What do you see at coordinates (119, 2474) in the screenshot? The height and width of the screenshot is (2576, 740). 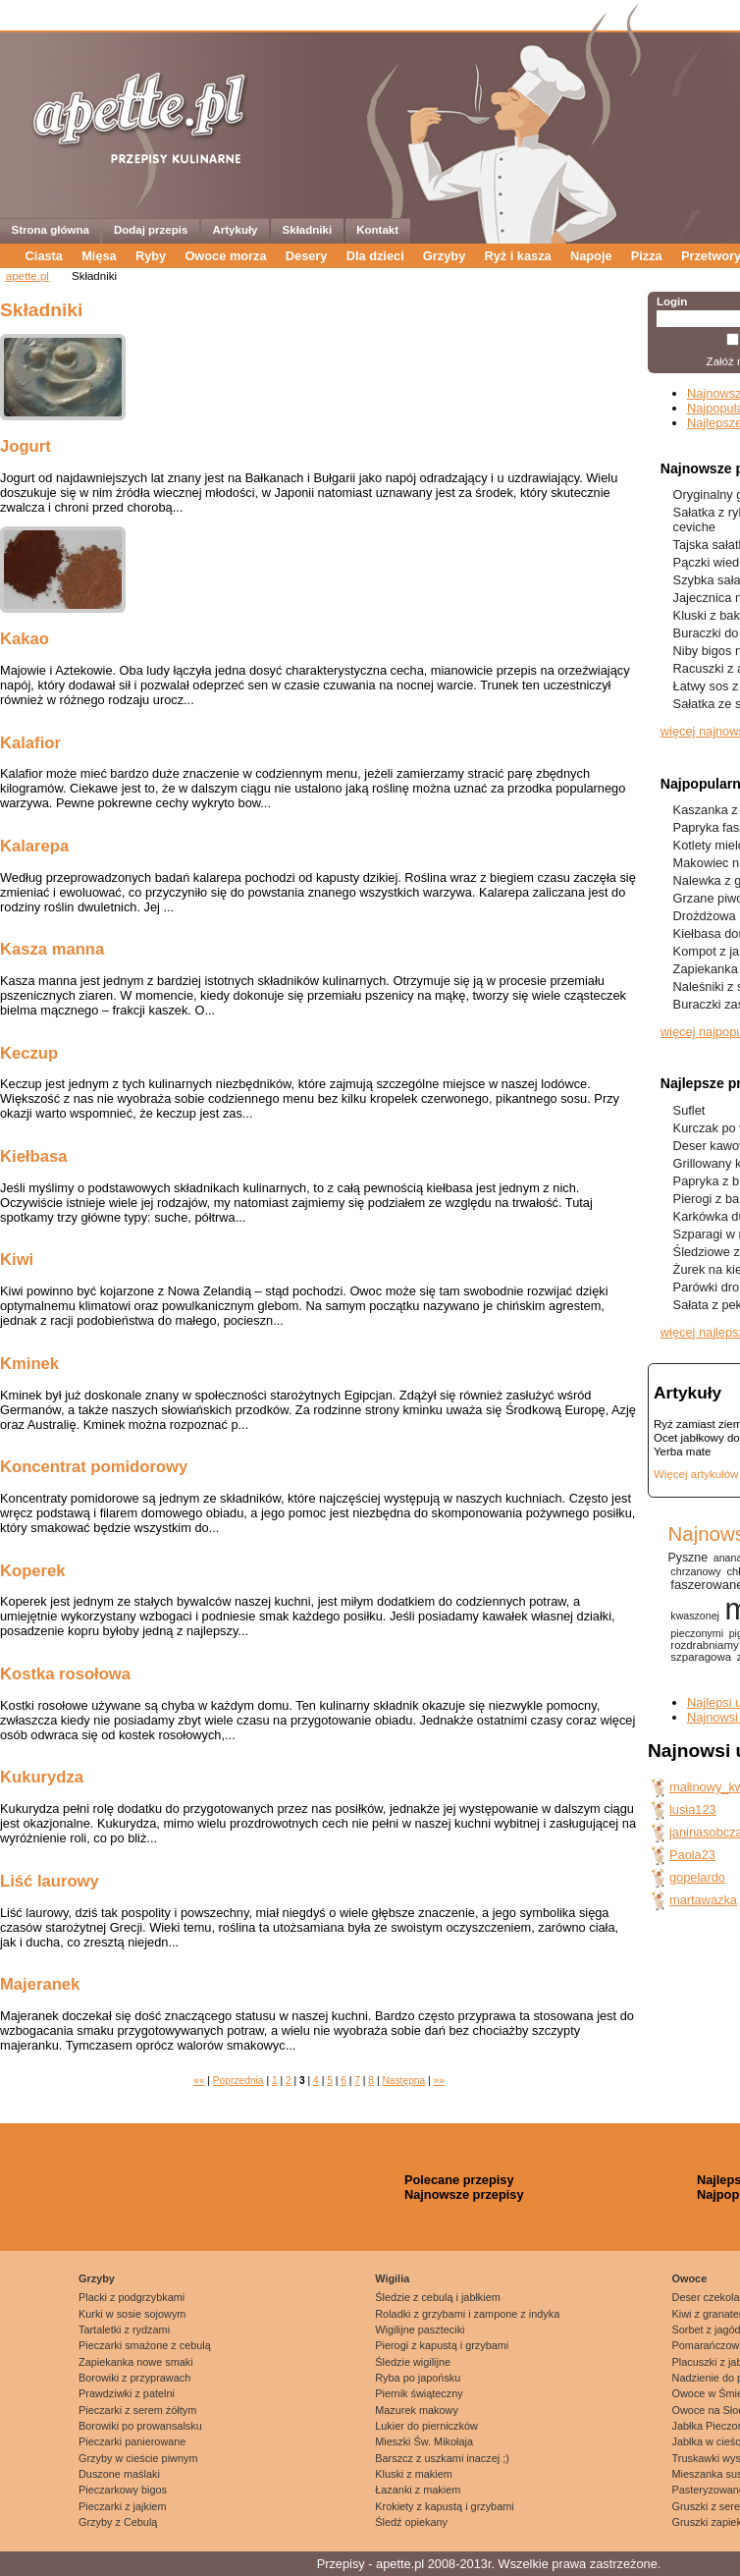 I see `Duszone maślaki` at bounding box center [119, 2474].